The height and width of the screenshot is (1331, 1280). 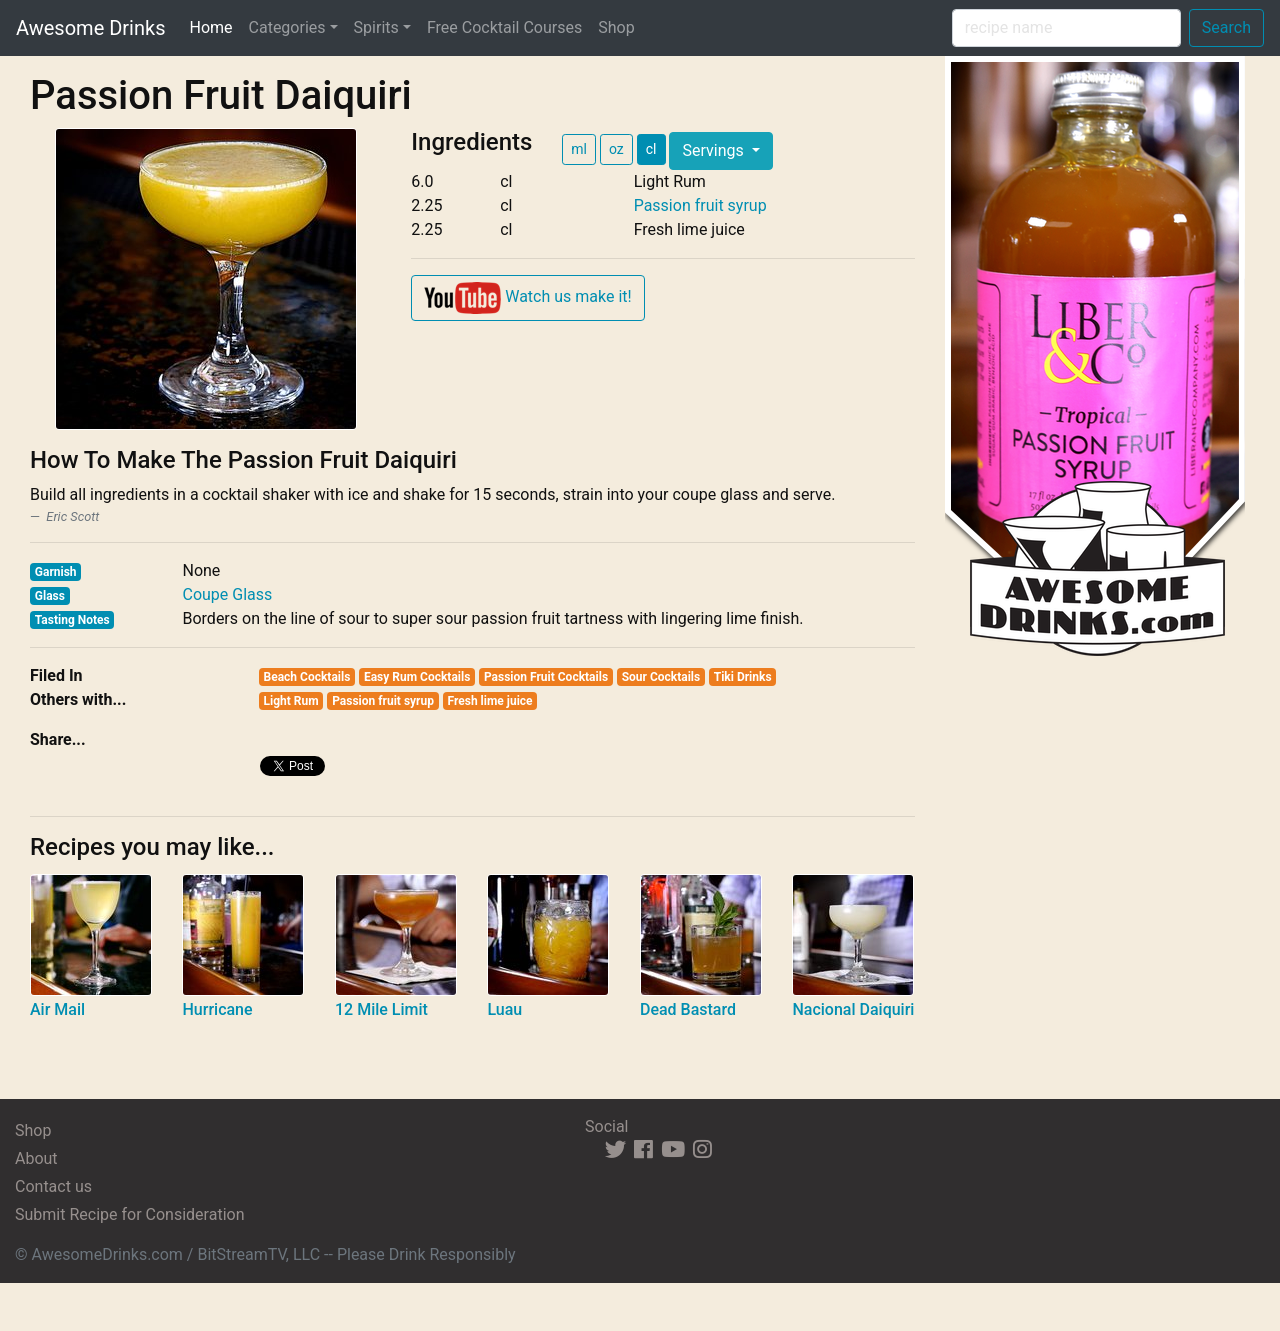 I want to click on Luau, so click(x=504, y=1009).